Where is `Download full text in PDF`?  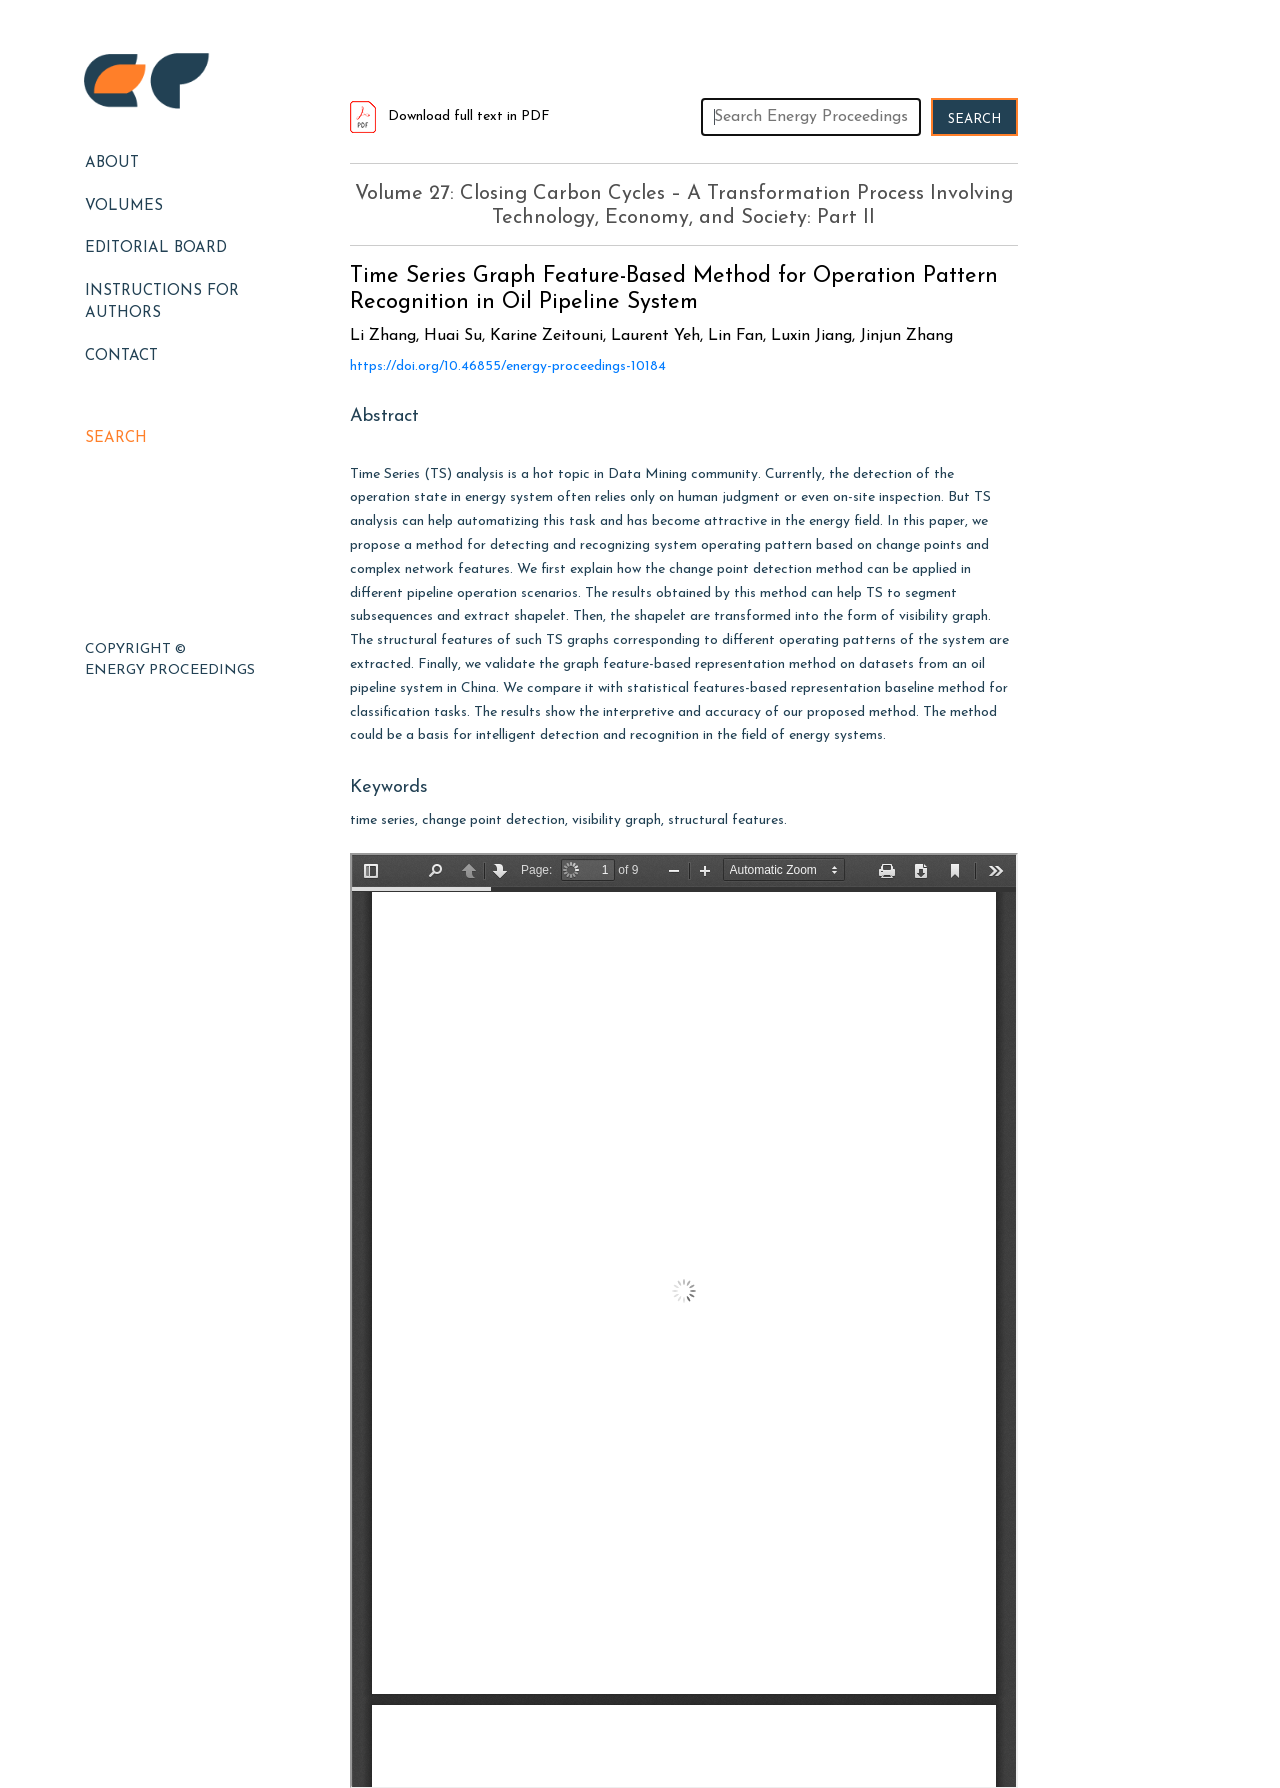 Download full text in PDF is located at coordinates (450, 116).